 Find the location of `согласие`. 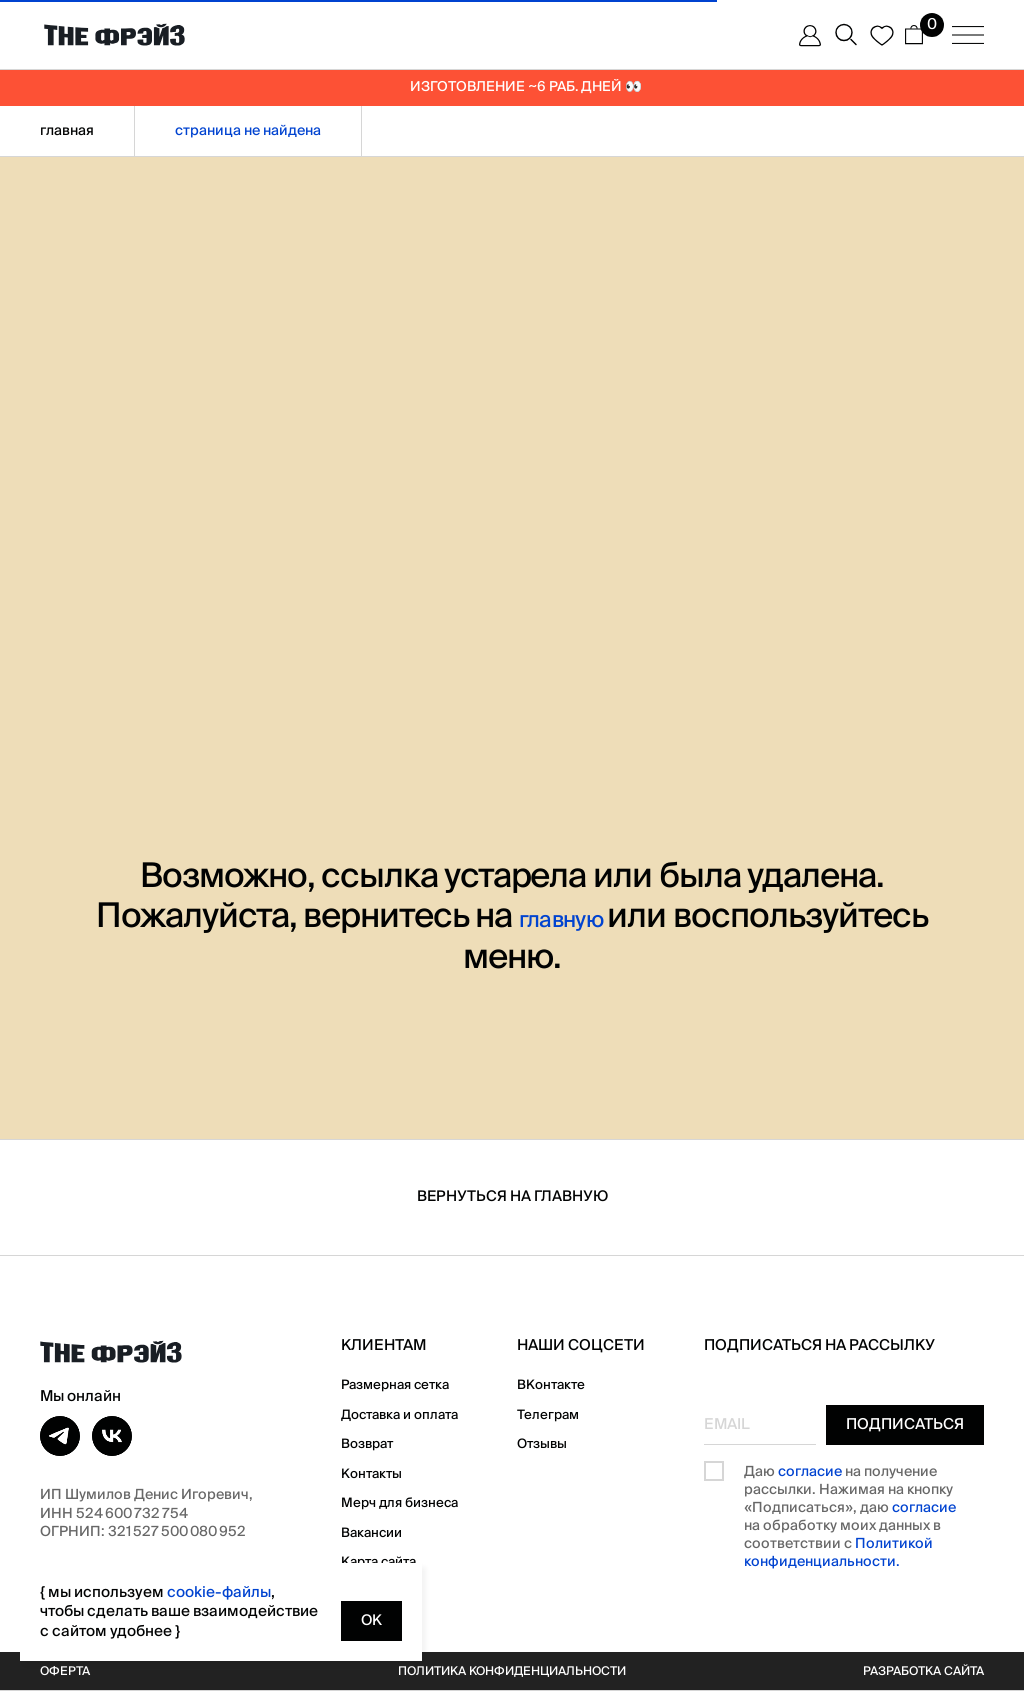

согласие is located at coordinates (810, 1472).